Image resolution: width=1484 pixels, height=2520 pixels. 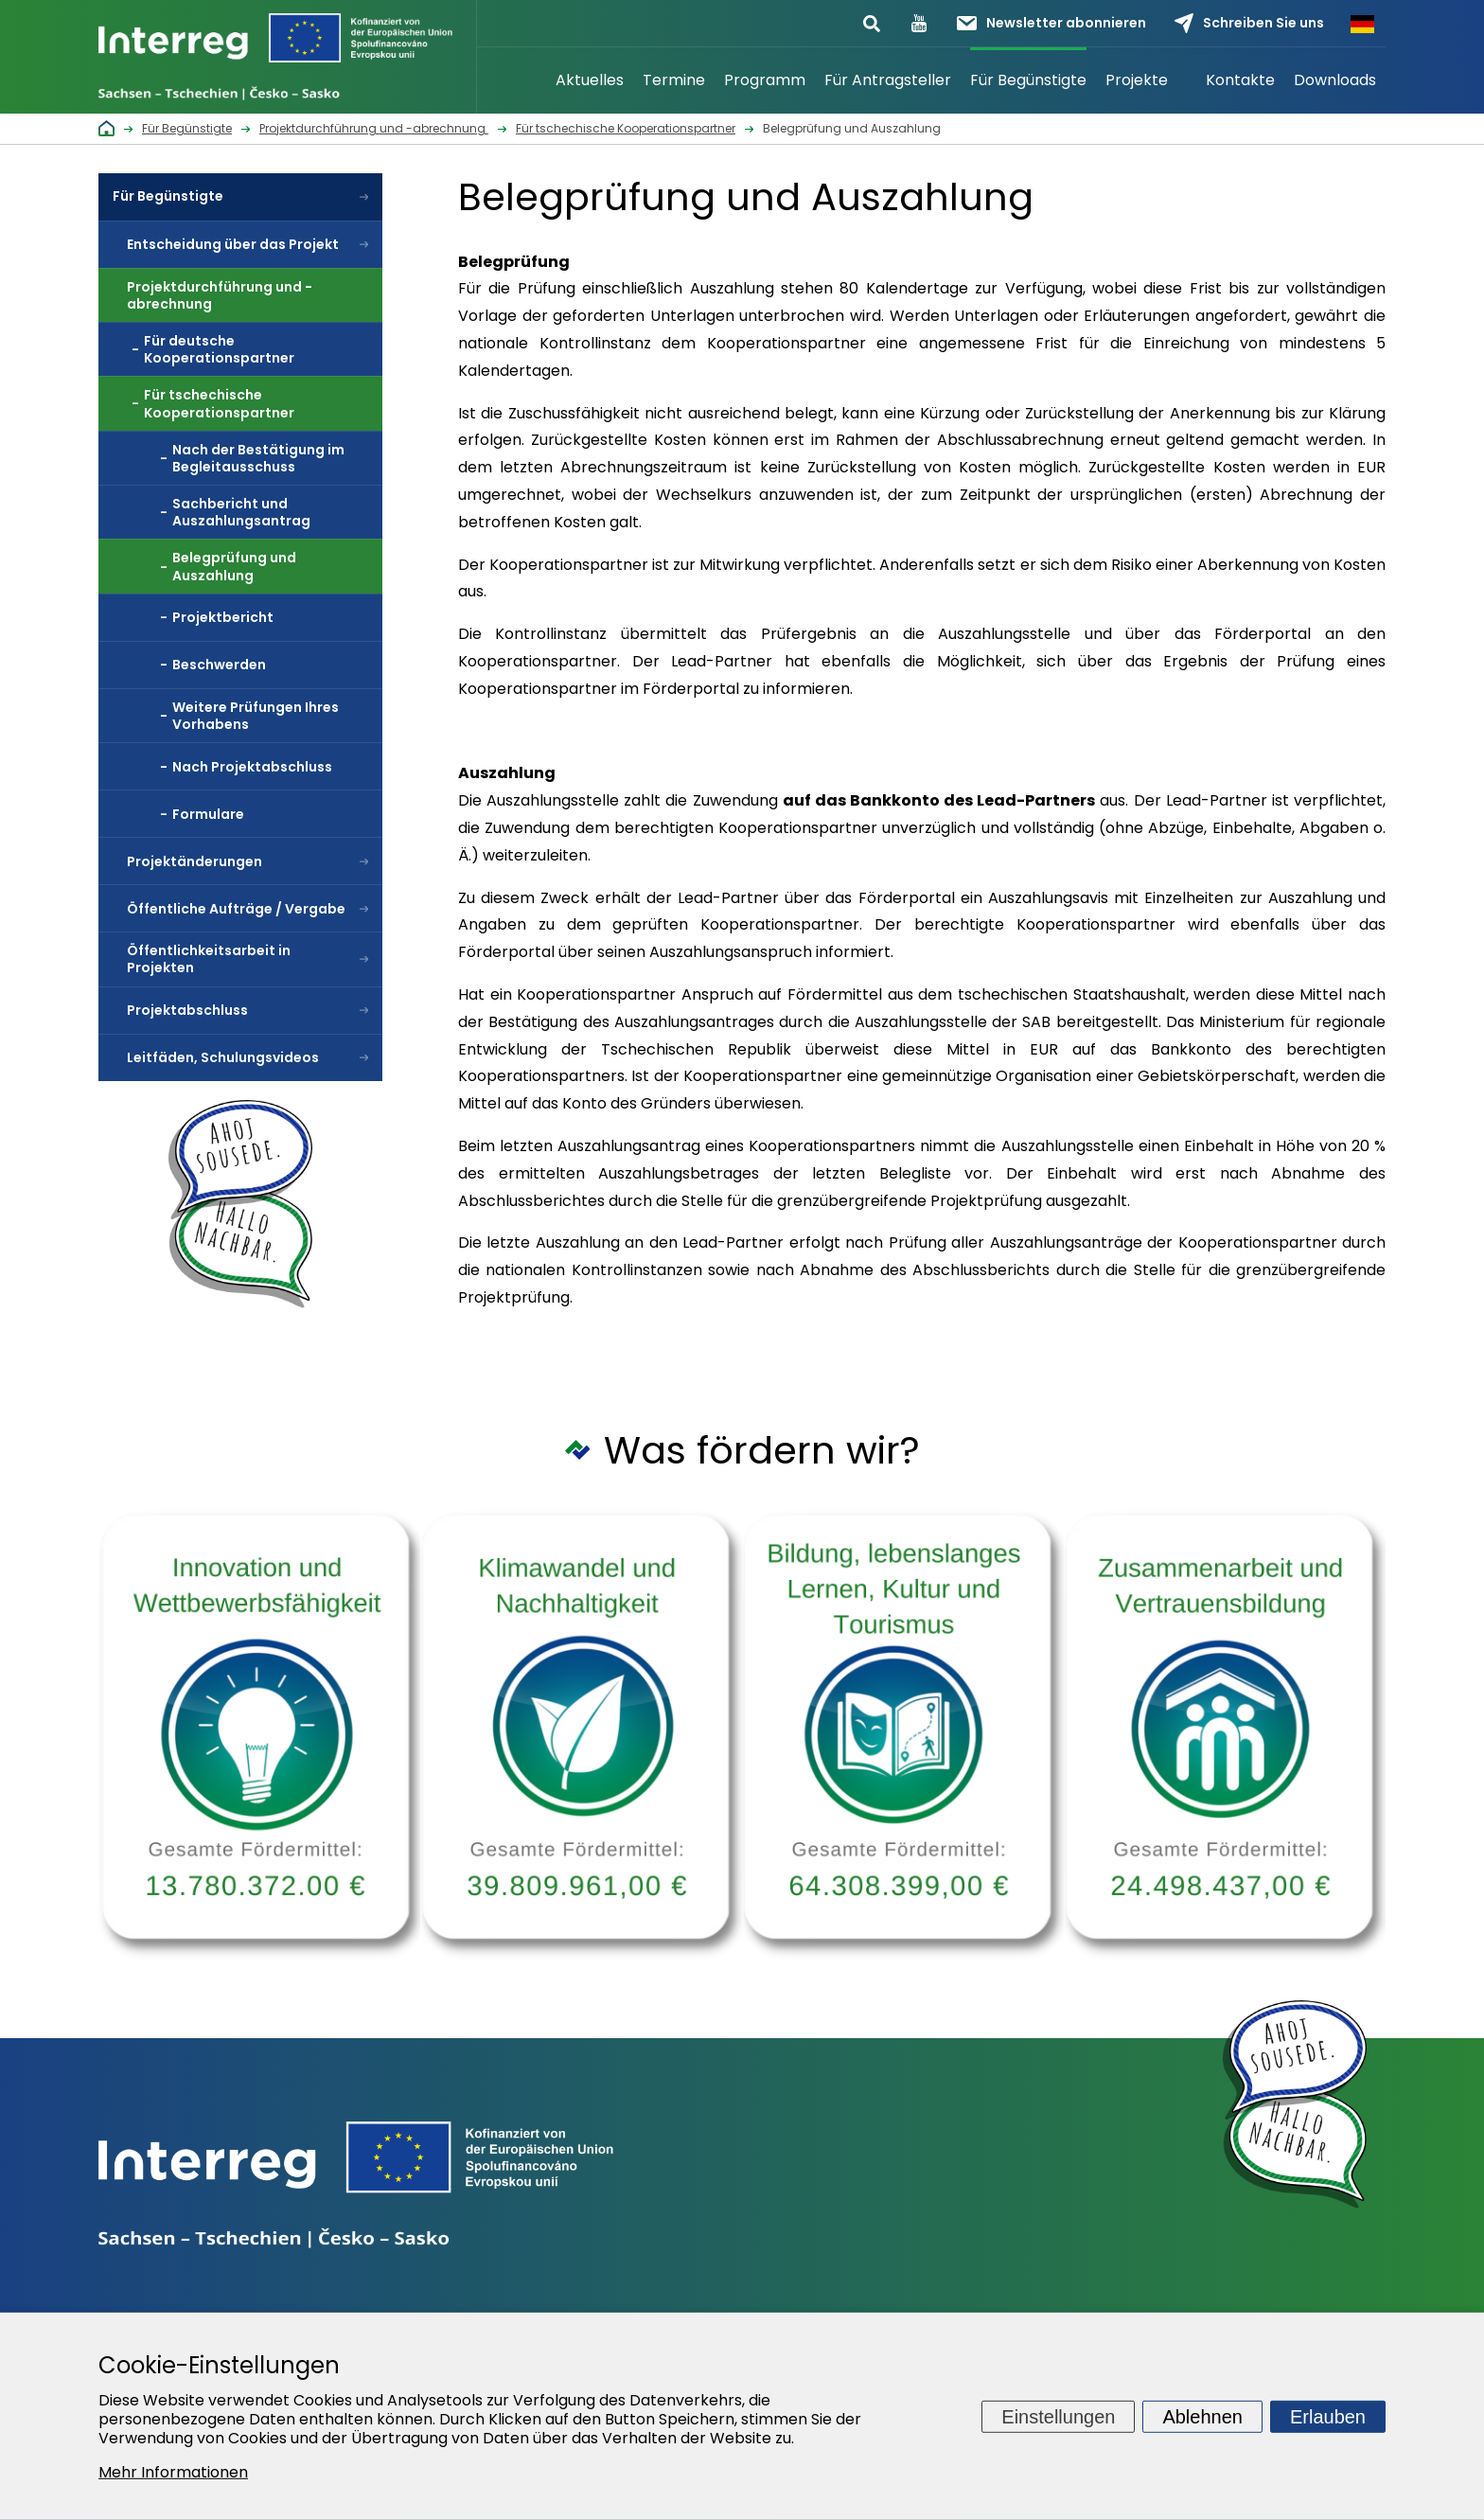 What do you see at coordinates (258, 458) in the screenshot?
I see `Nach der Bestätigung im Begleitausschuss` at bounding box center [258, 458].